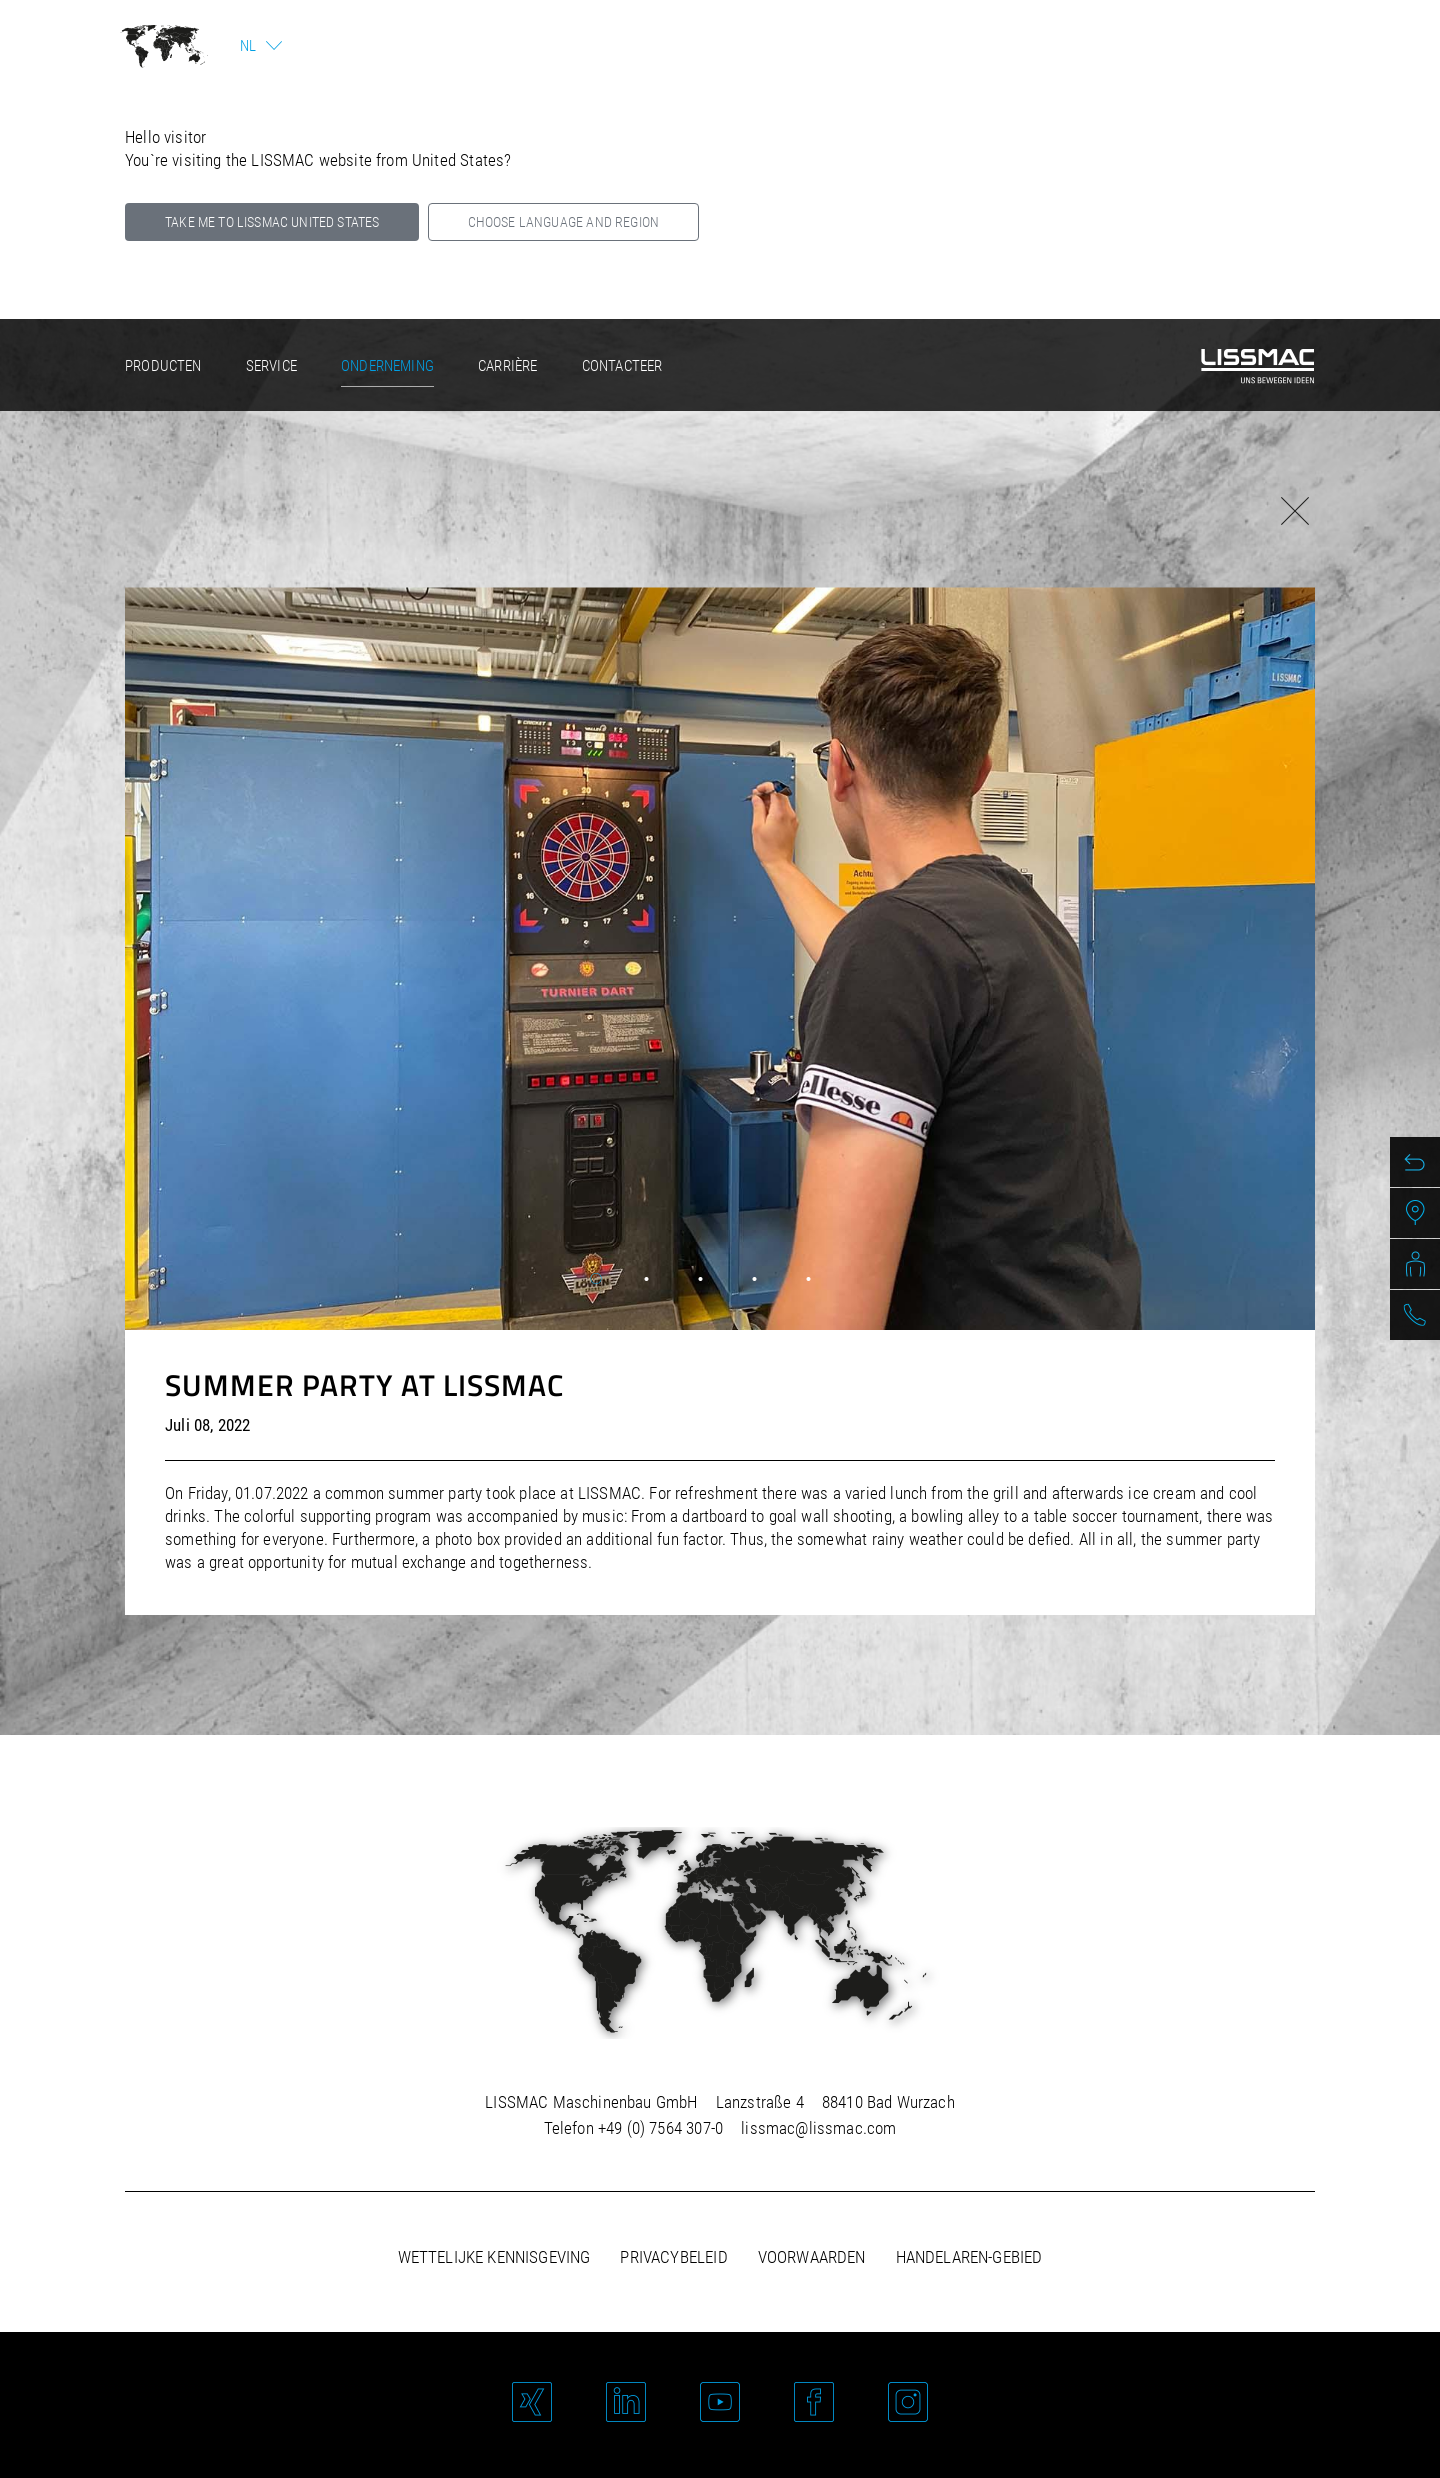 The height and width of the screenshot is (2478, 1440). I want to click on Contacteer, so click(622, 366).